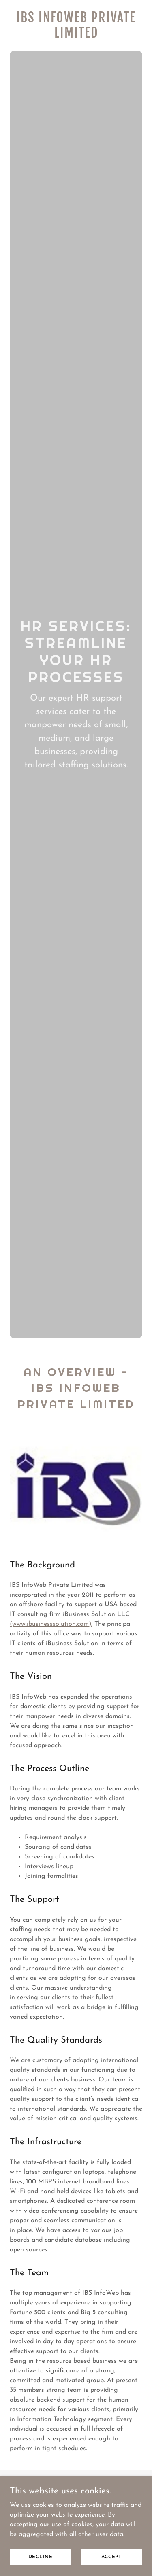 Image resolution: width=152 pixels, height=2576 pixels. Describe the element at coordinates (111, 2556) in the screenshot. I see `Accept` at that location.